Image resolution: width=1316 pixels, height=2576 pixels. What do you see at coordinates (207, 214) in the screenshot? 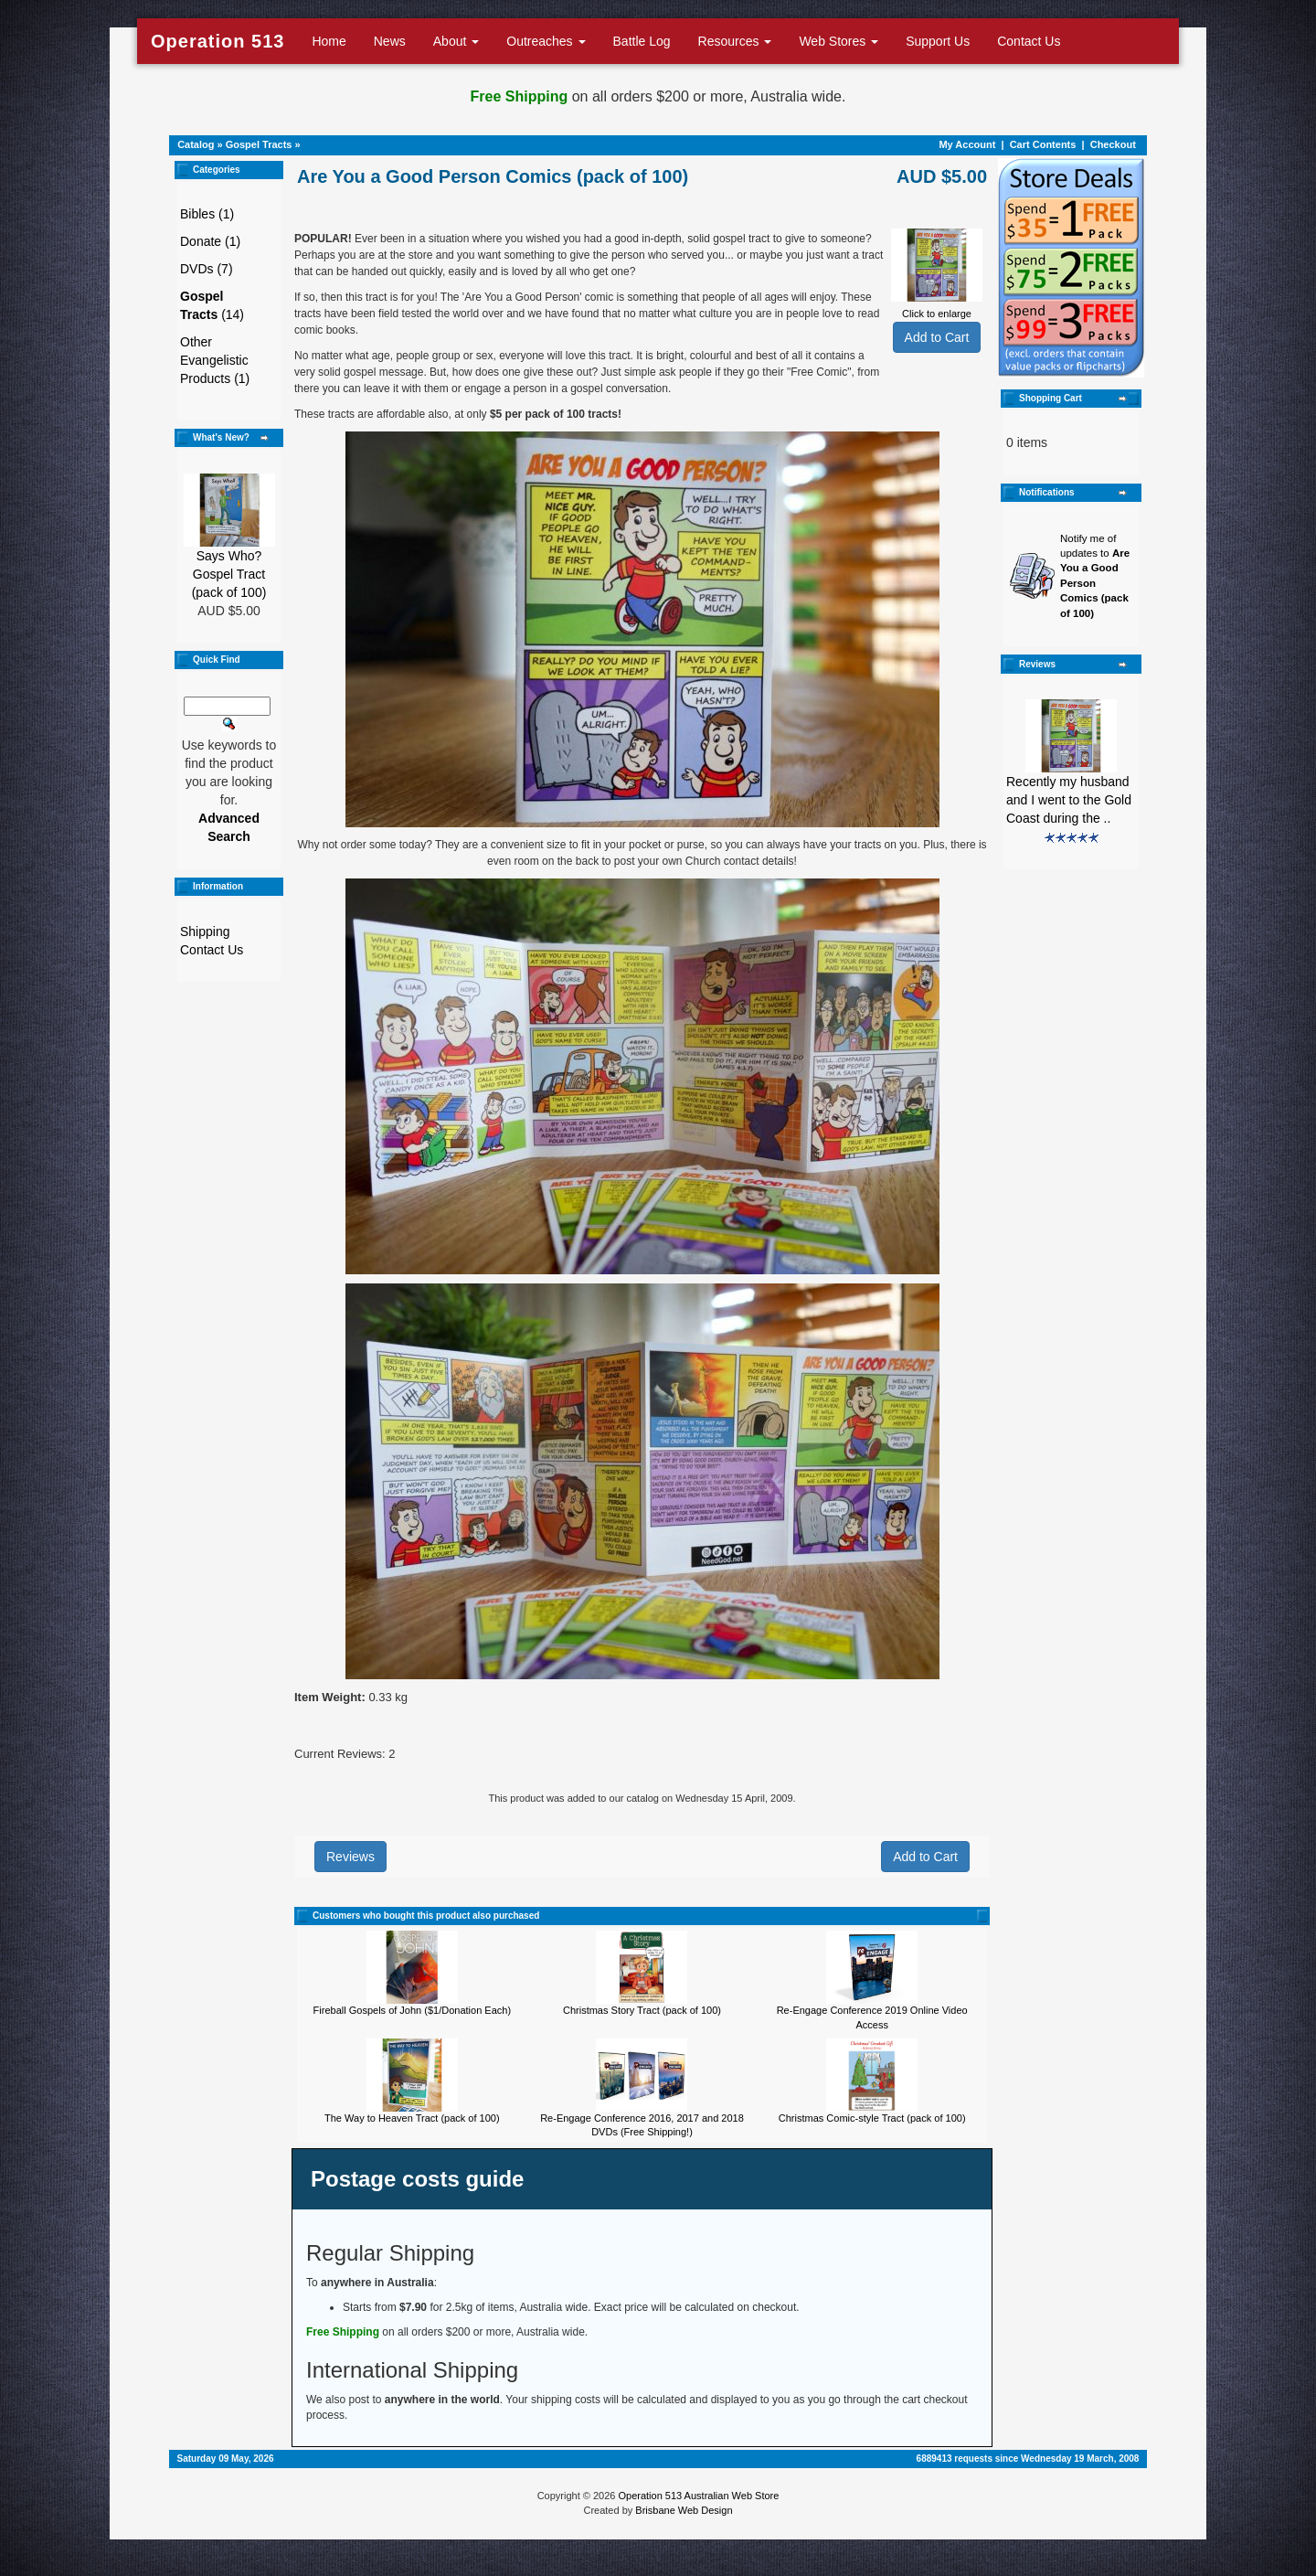
I see `Bibles (1)` at bounding box center [207, 214].